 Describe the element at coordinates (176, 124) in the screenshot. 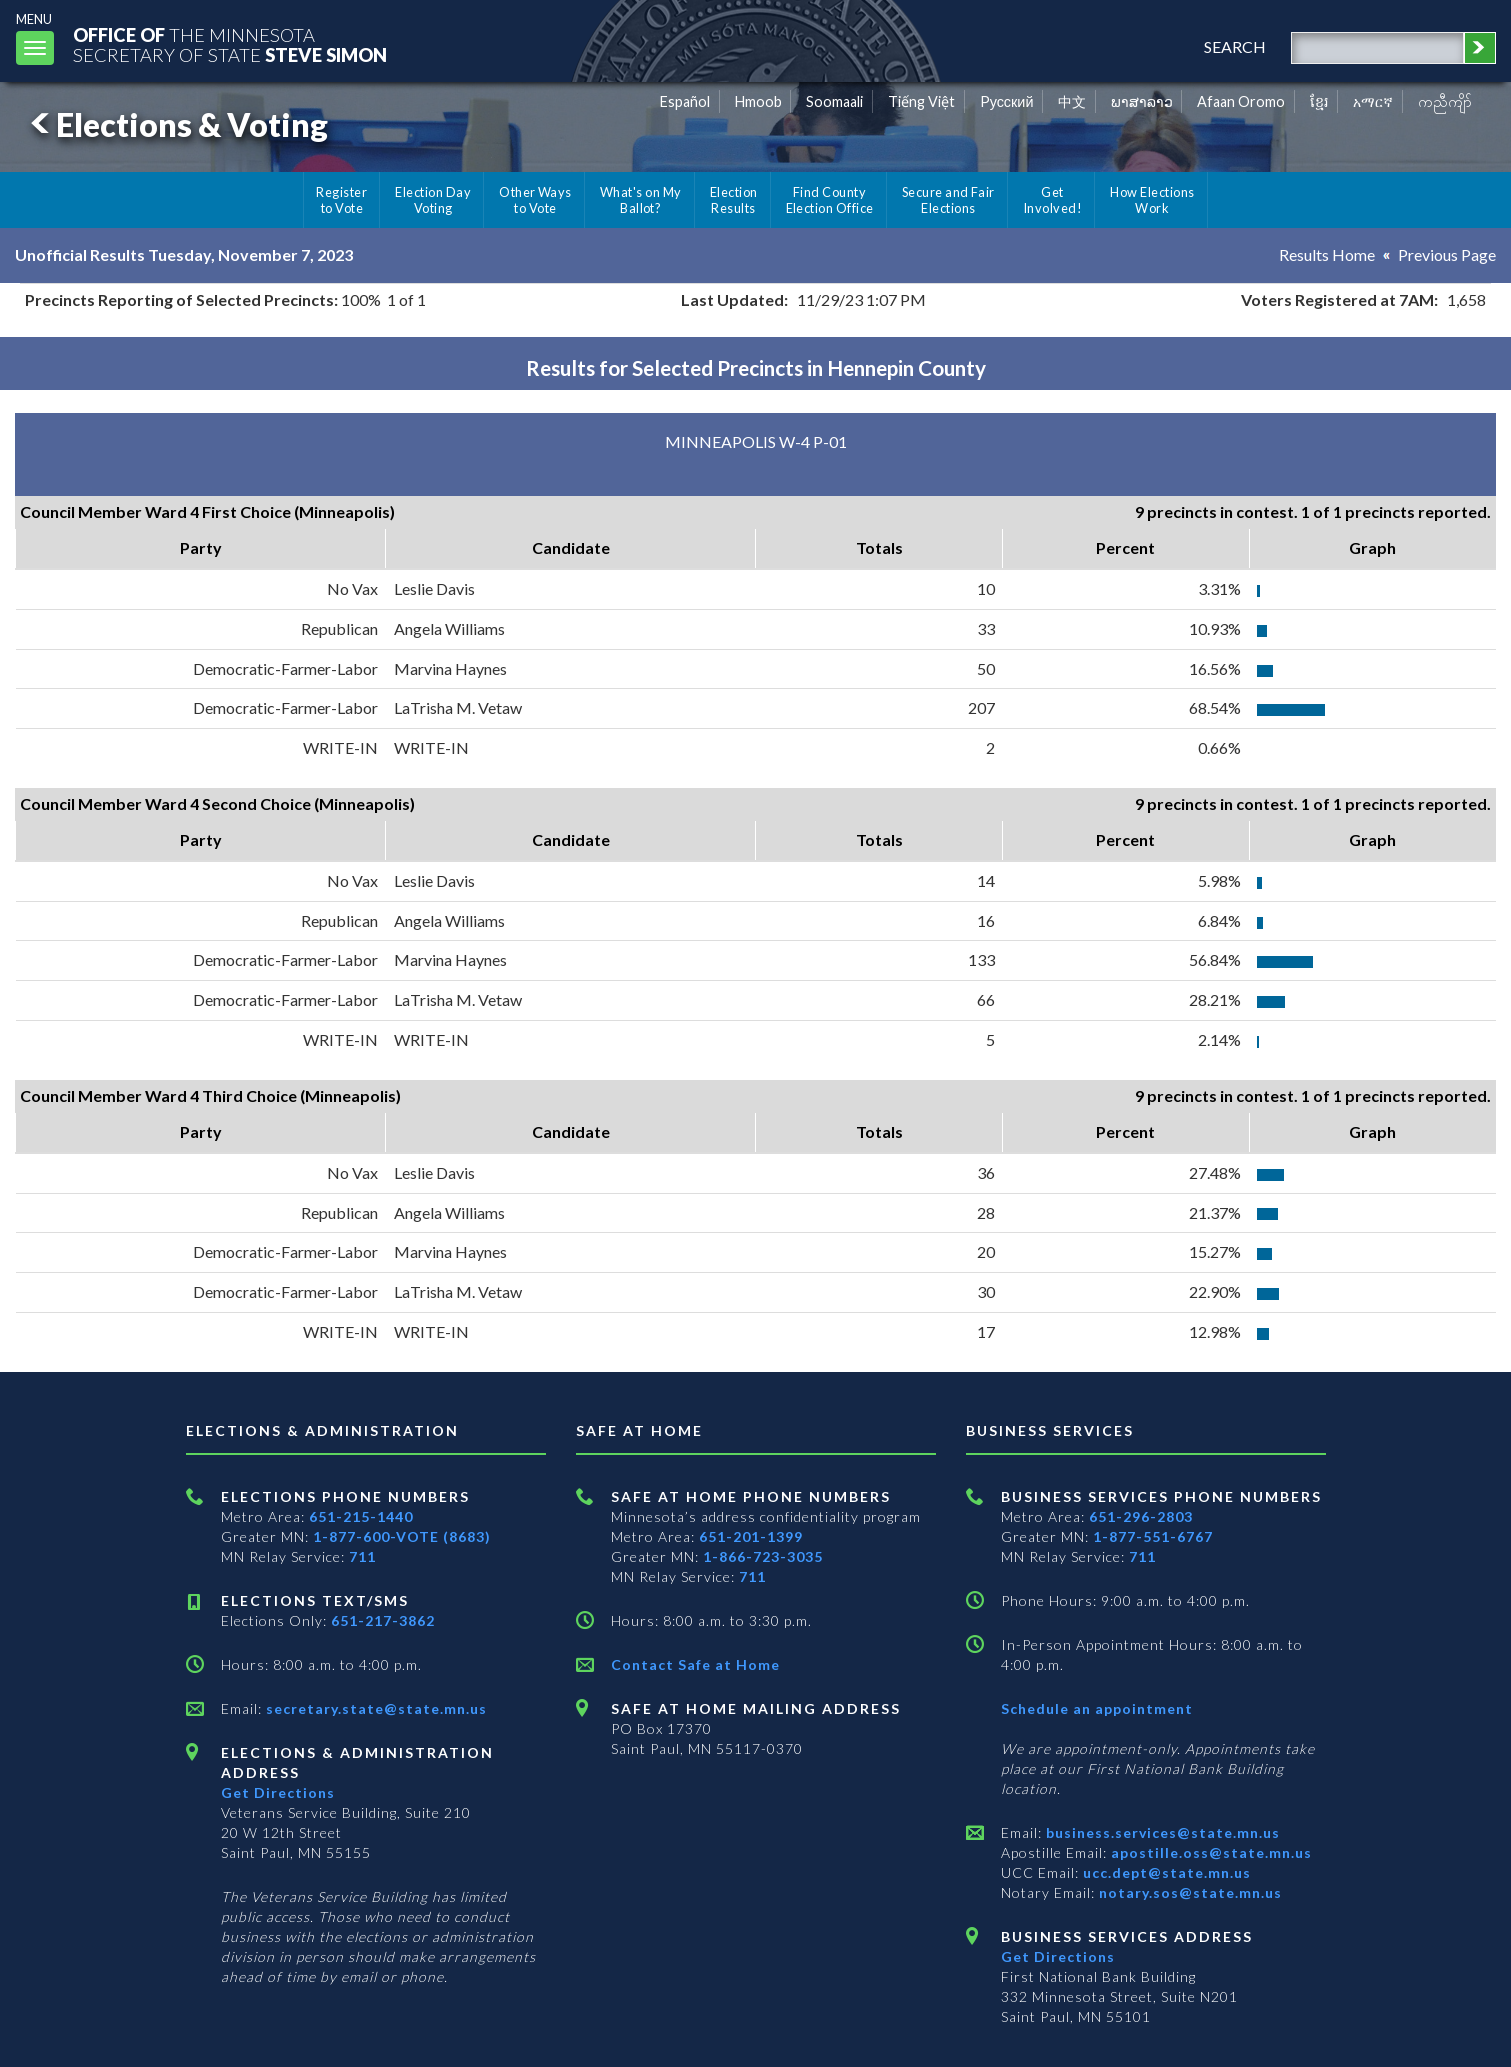

I see `Elections & Voting` at that location.